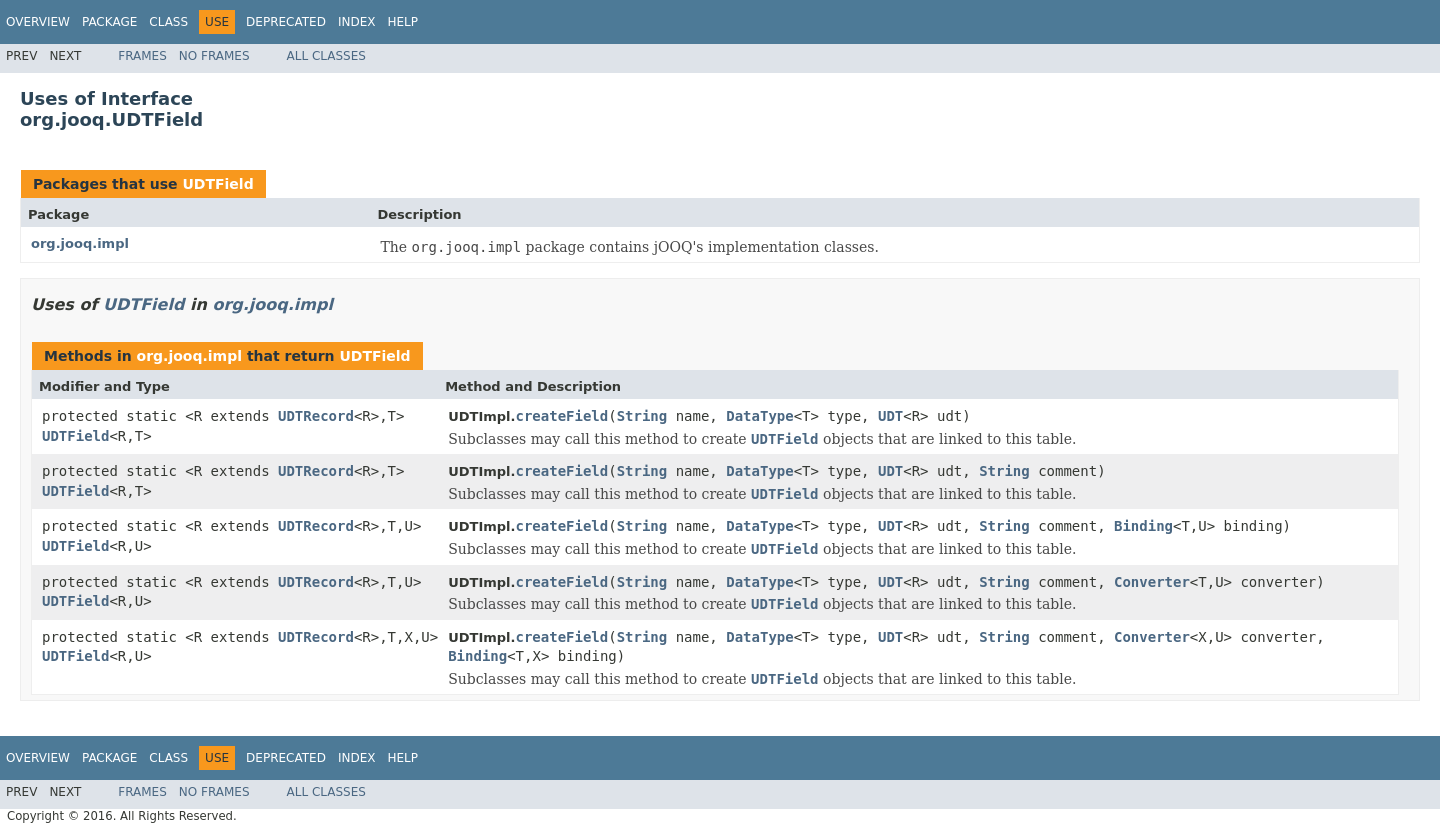 The height and width of the screenshot is (837, 1440). Describe the element at coordinates (642, 416) in the screenshot. I see `String` at that location.